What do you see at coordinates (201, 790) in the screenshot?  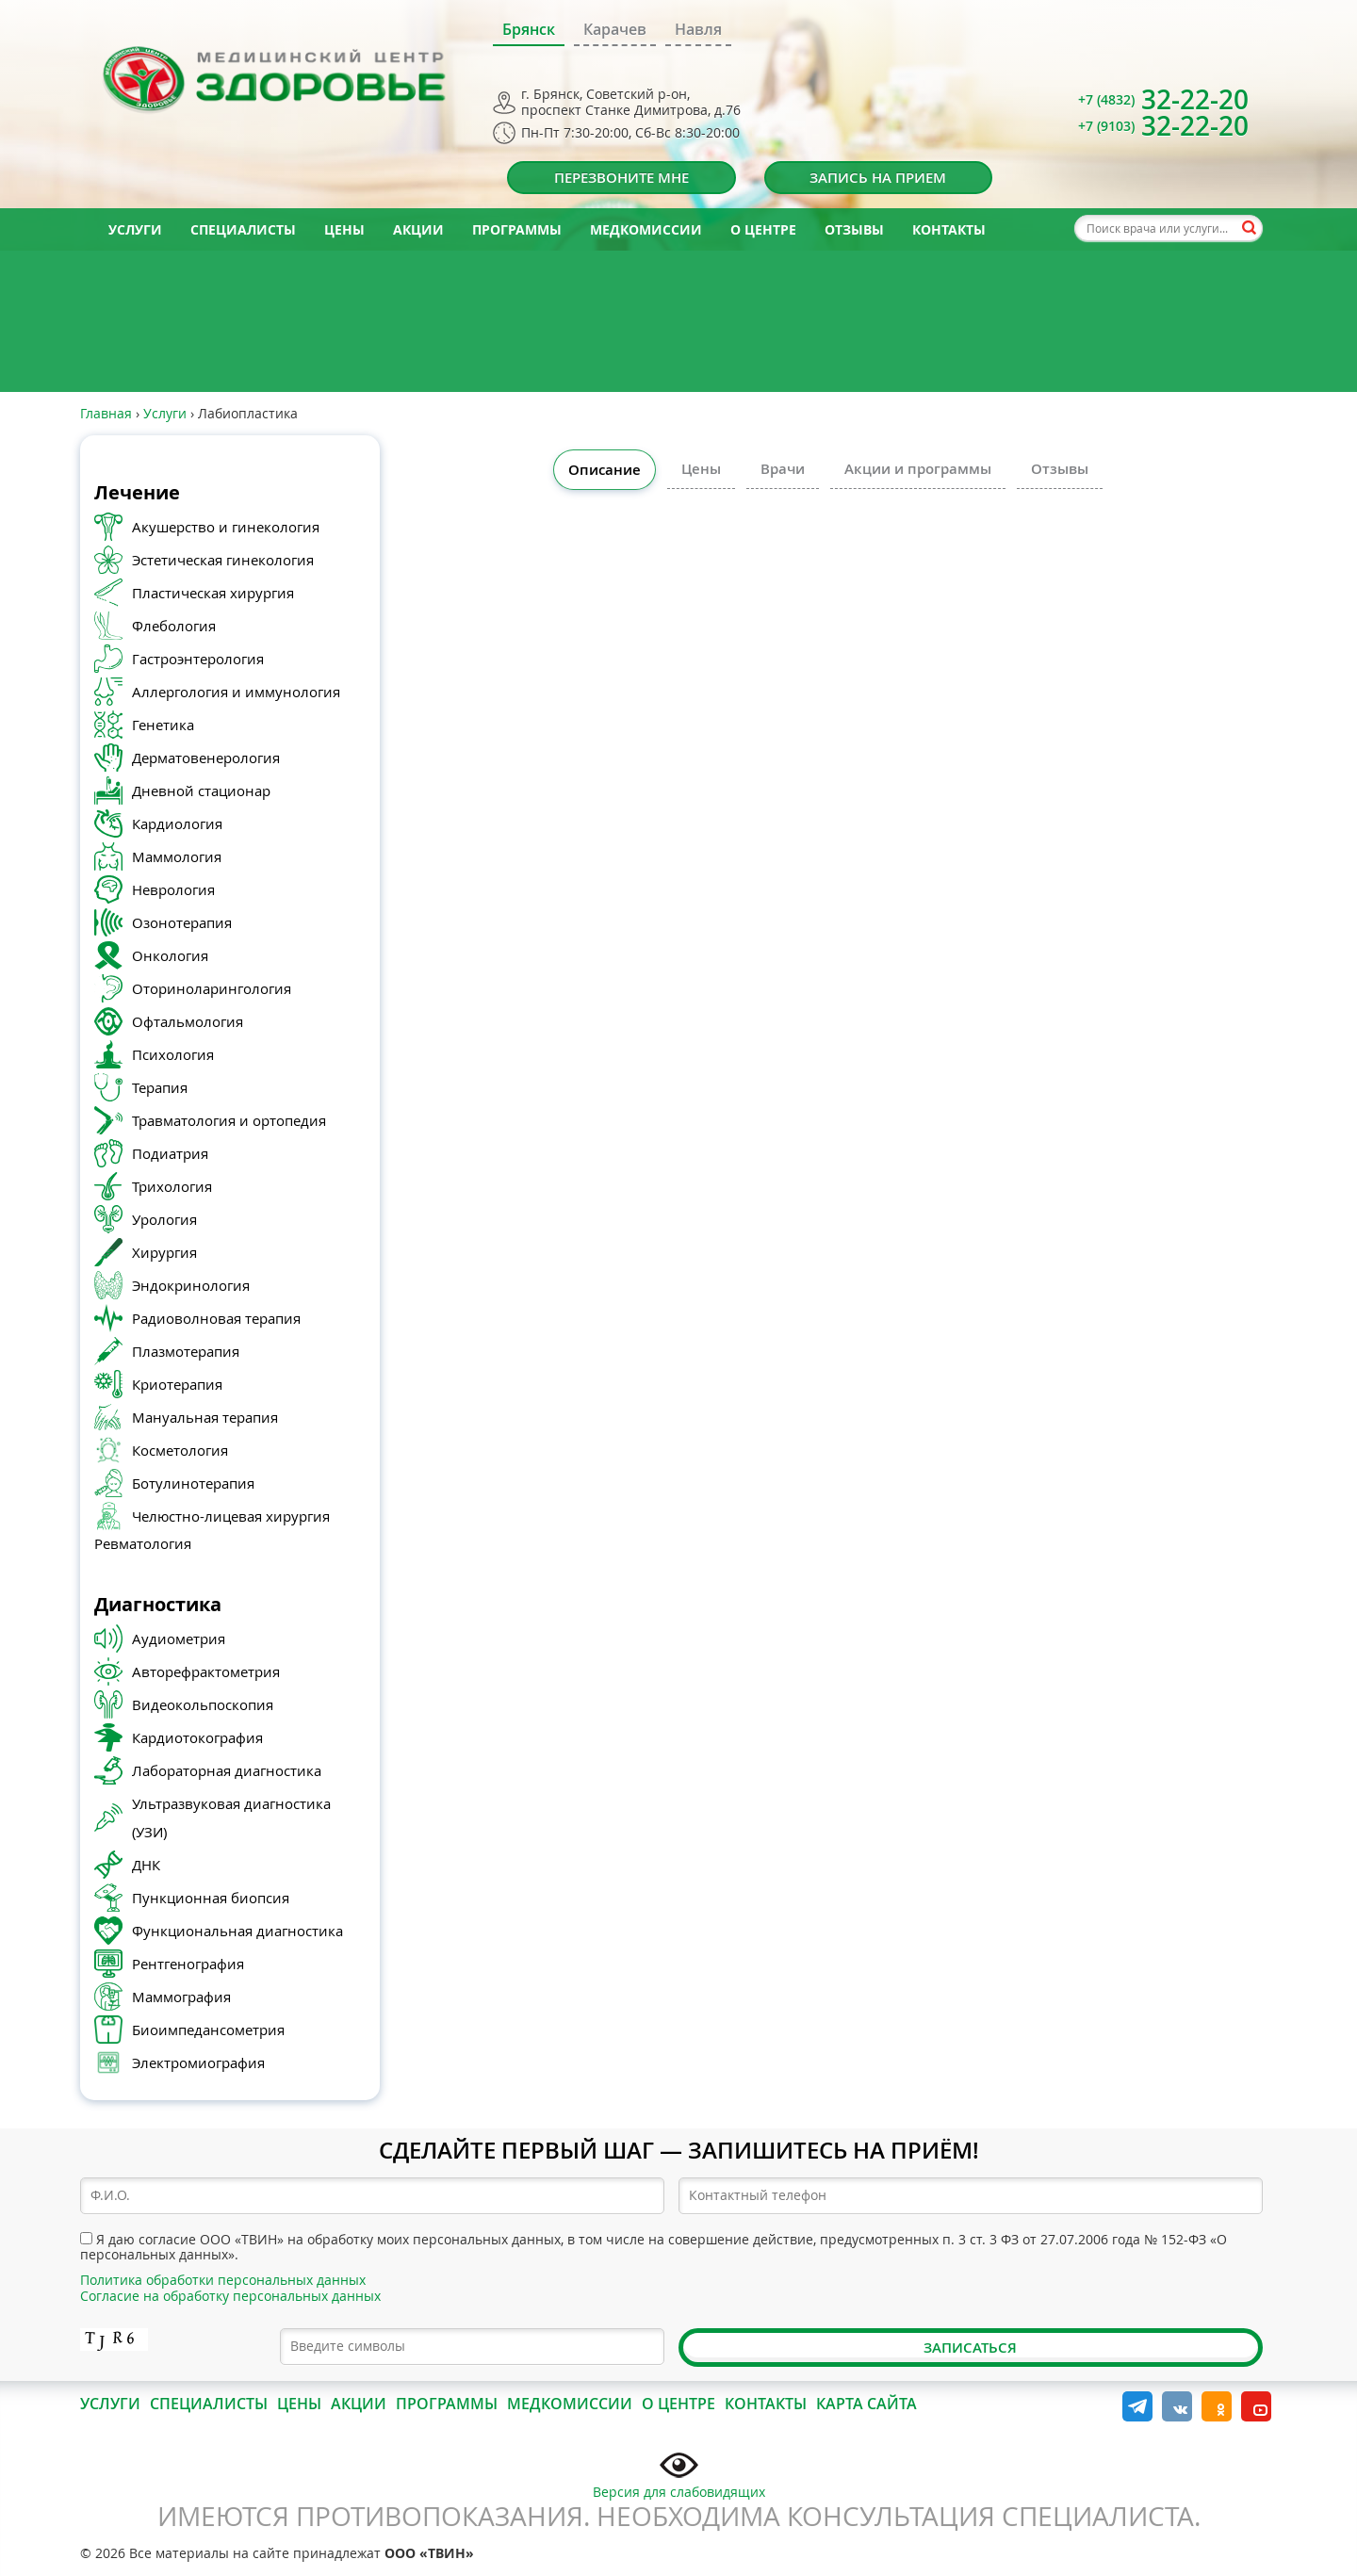 I see `Дневной стационар` at bounding box center [201, 790].